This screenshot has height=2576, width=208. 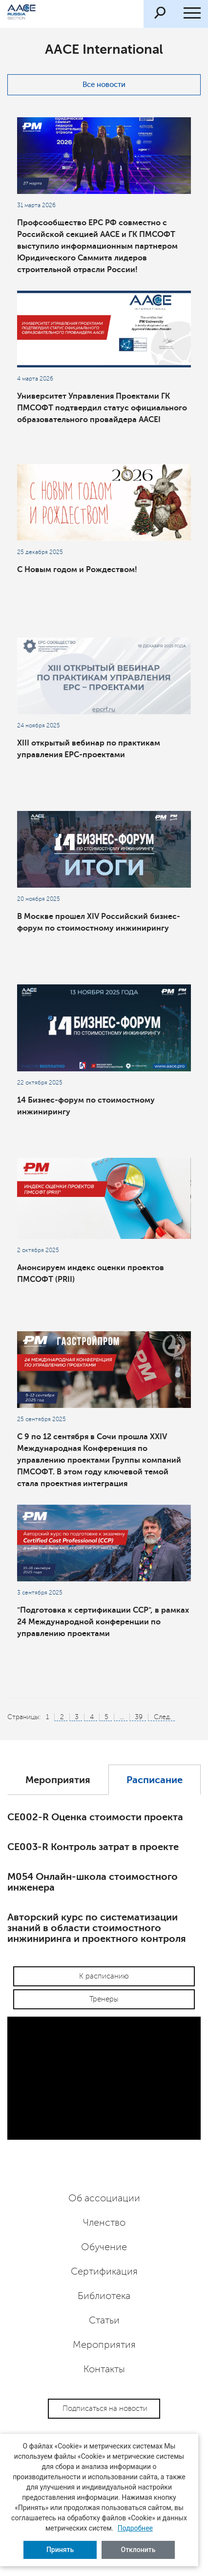 What do you see at coordinates (104, 2296) in the screenshot?
I see `Библиотека` at bounding box center [104, 2296].